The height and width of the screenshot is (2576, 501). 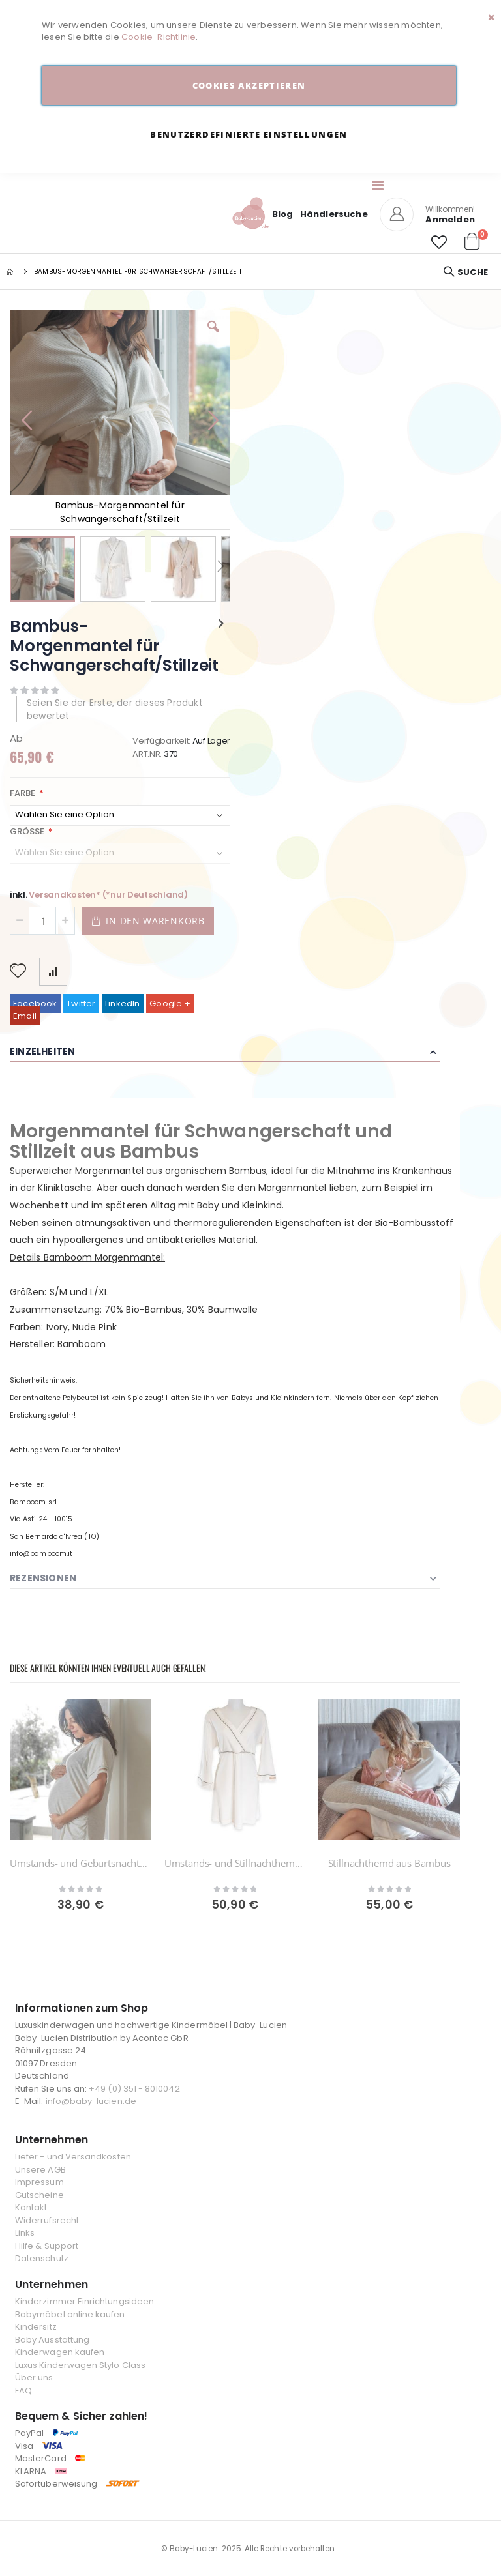 I want to click on Baby Ausstattung, so click(x=52, y=2340).